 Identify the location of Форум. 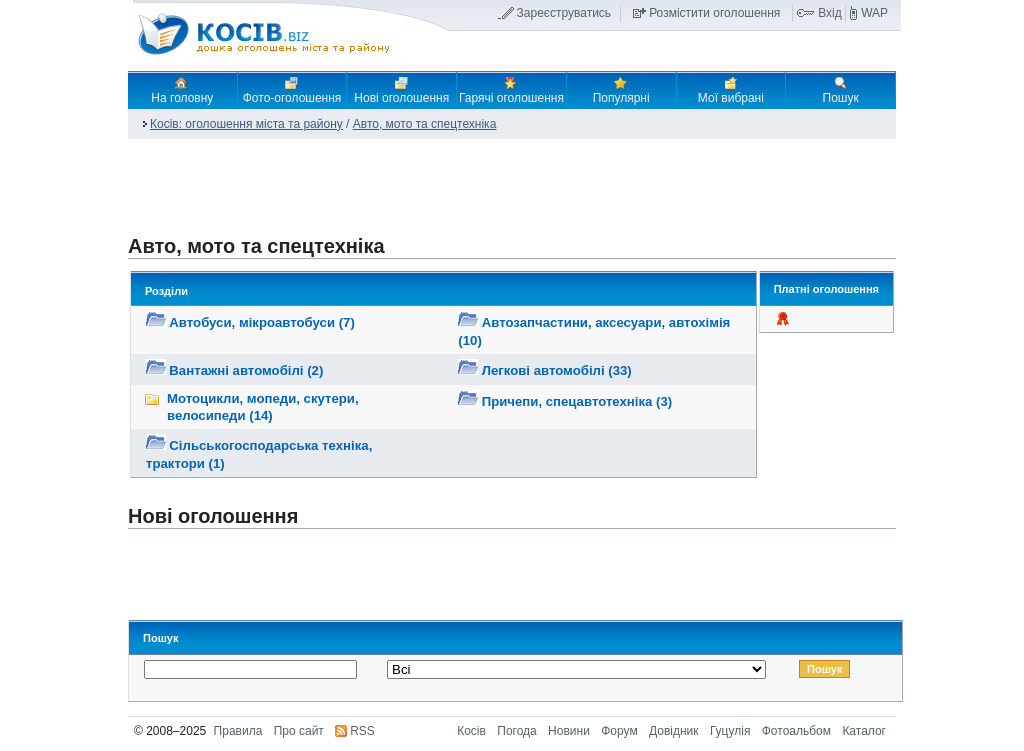
(619, 731).